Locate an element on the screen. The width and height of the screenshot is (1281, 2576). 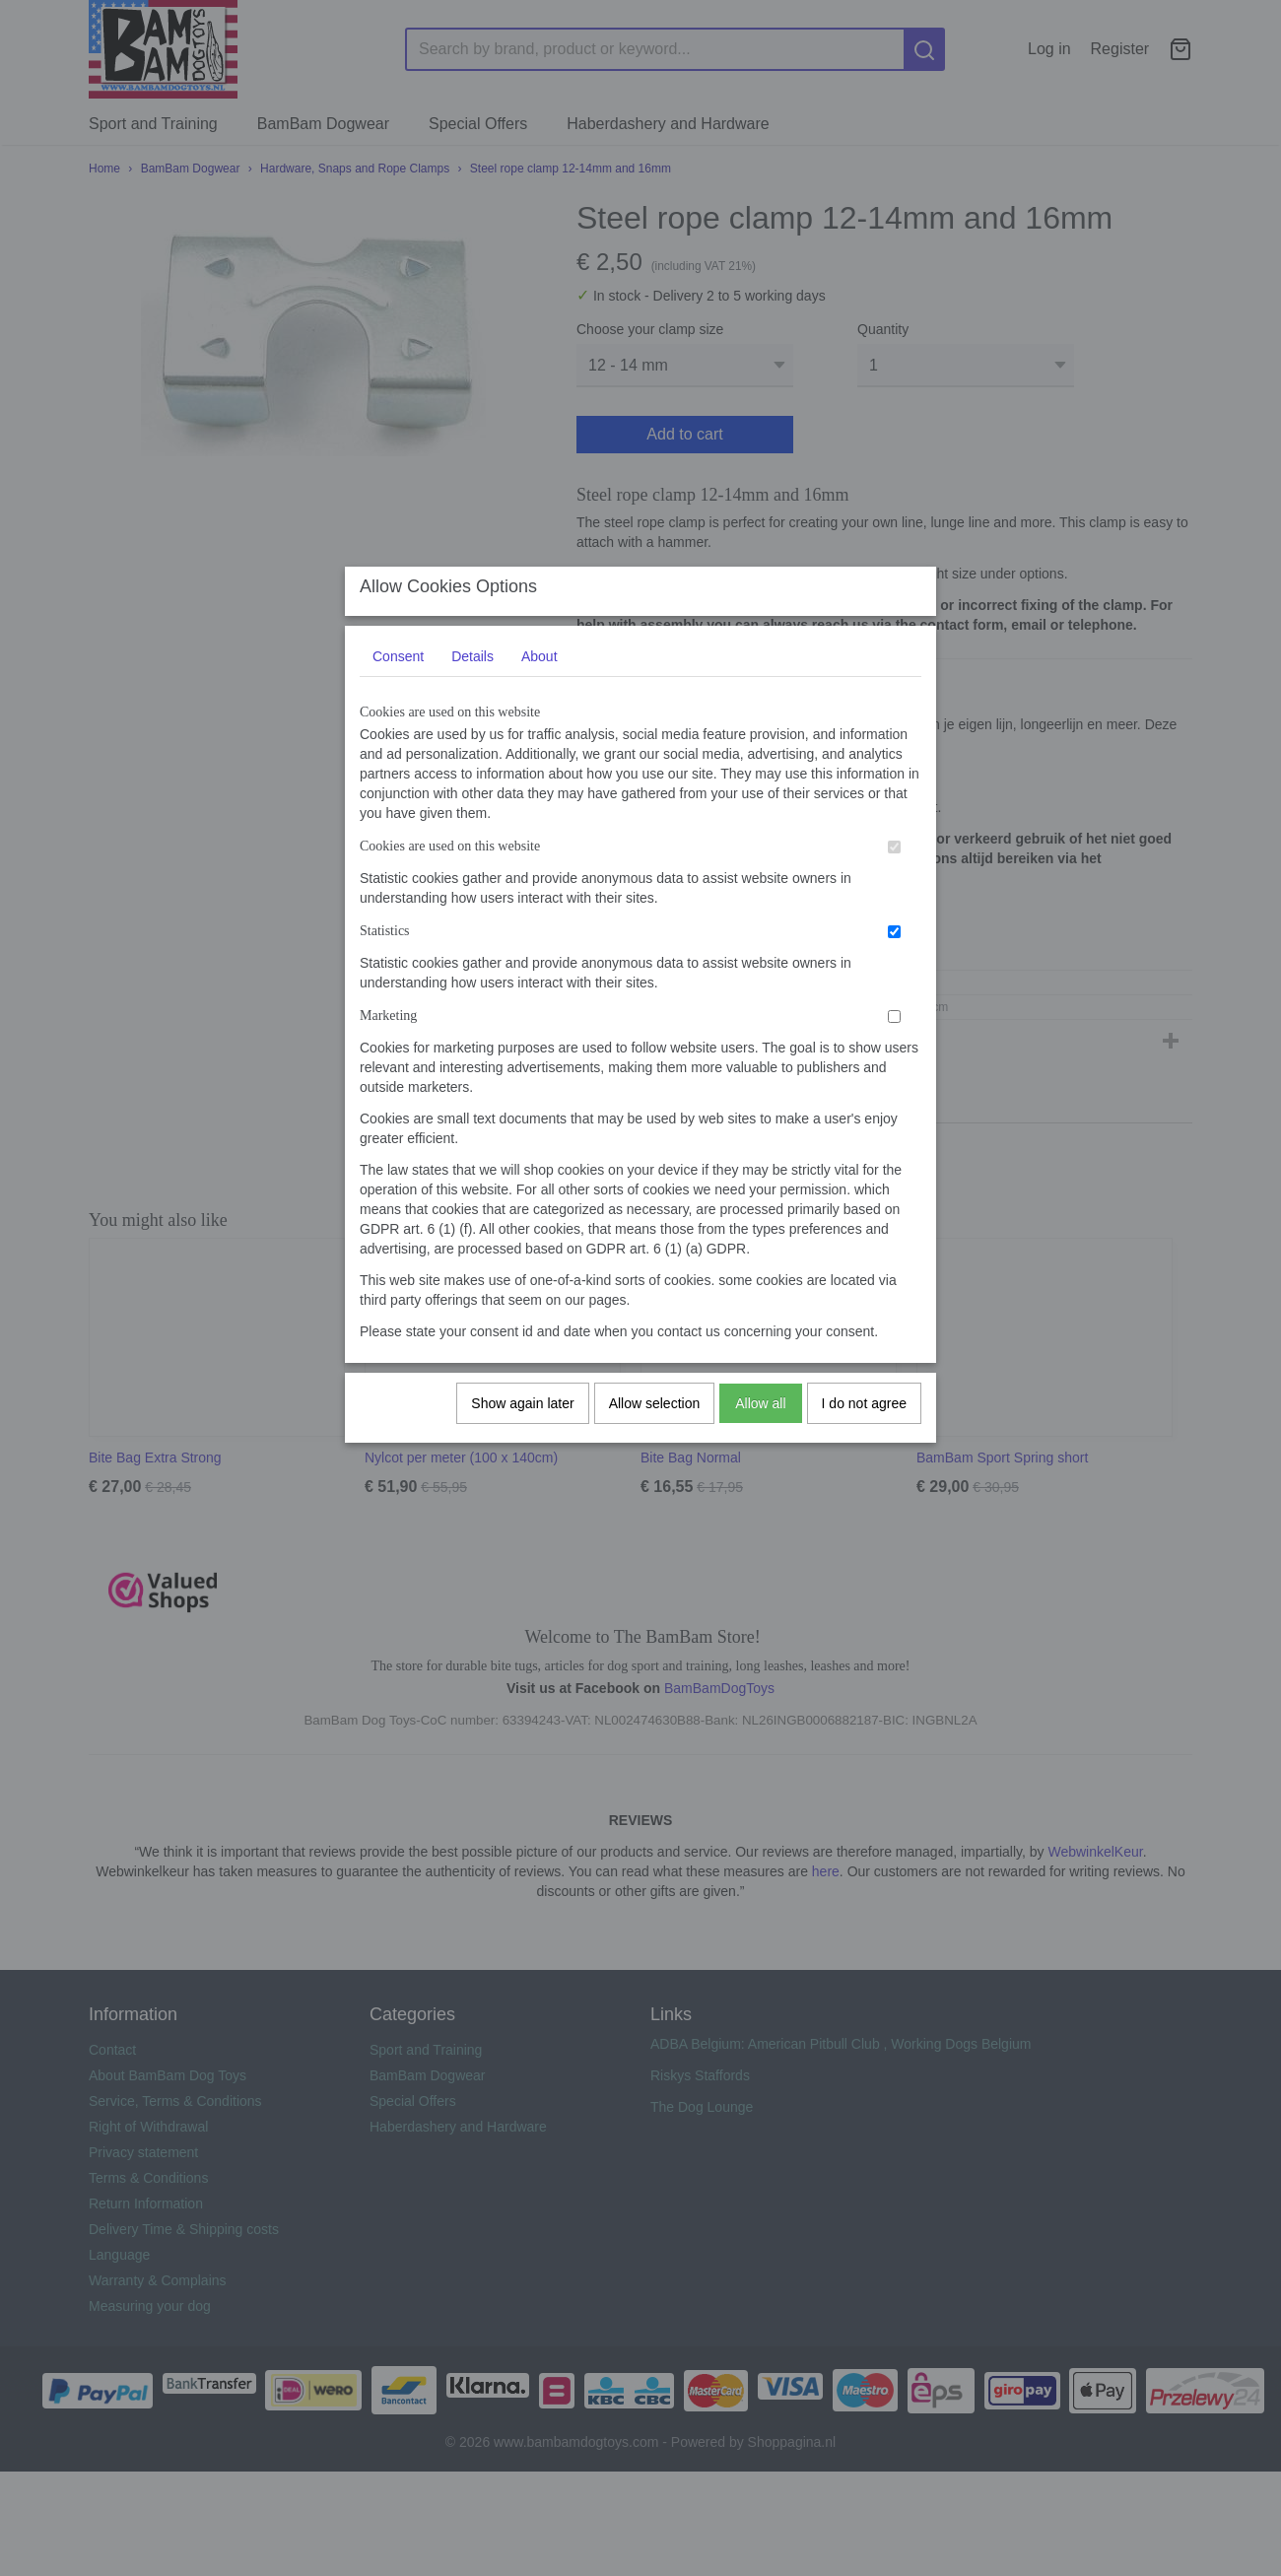
I do not agree is located at coordinates (864, 1422).